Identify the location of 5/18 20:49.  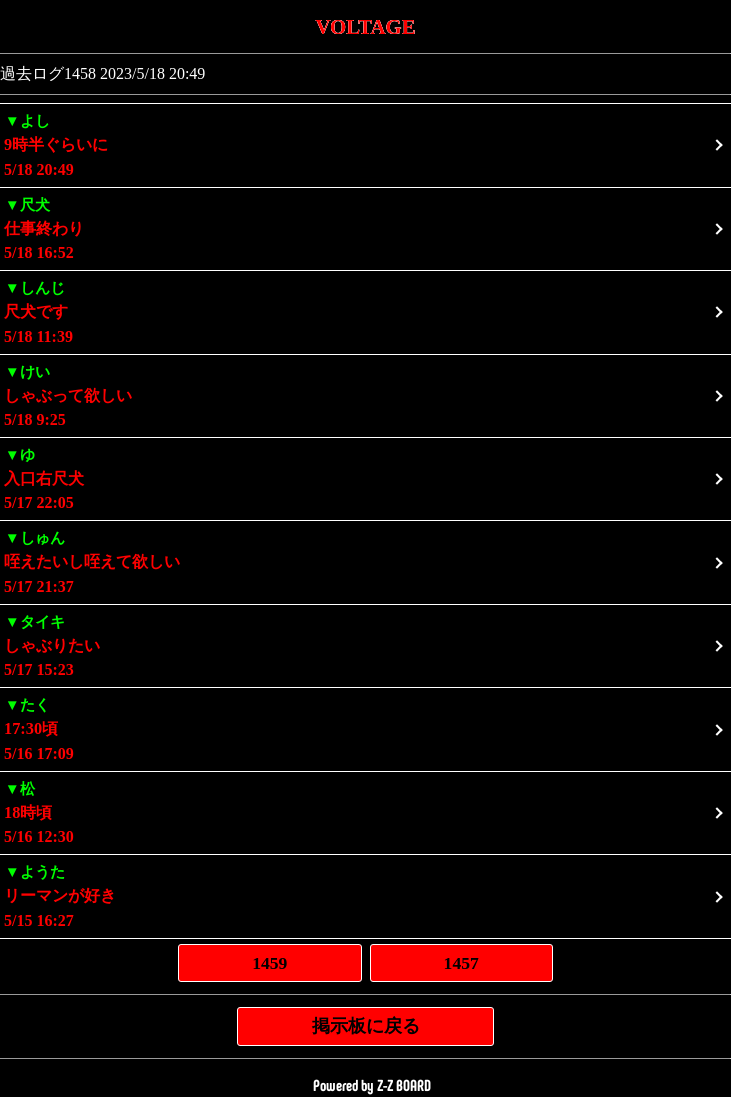
(365, 143).